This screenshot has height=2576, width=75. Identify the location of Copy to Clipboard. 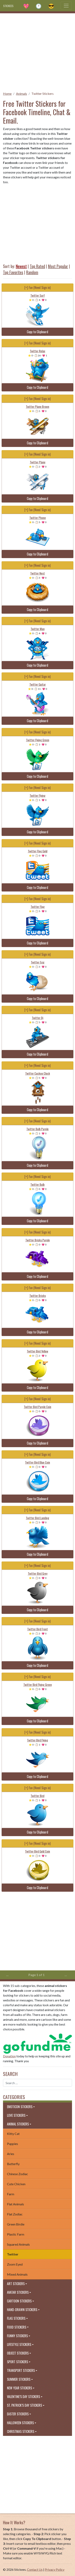
(37, 331).